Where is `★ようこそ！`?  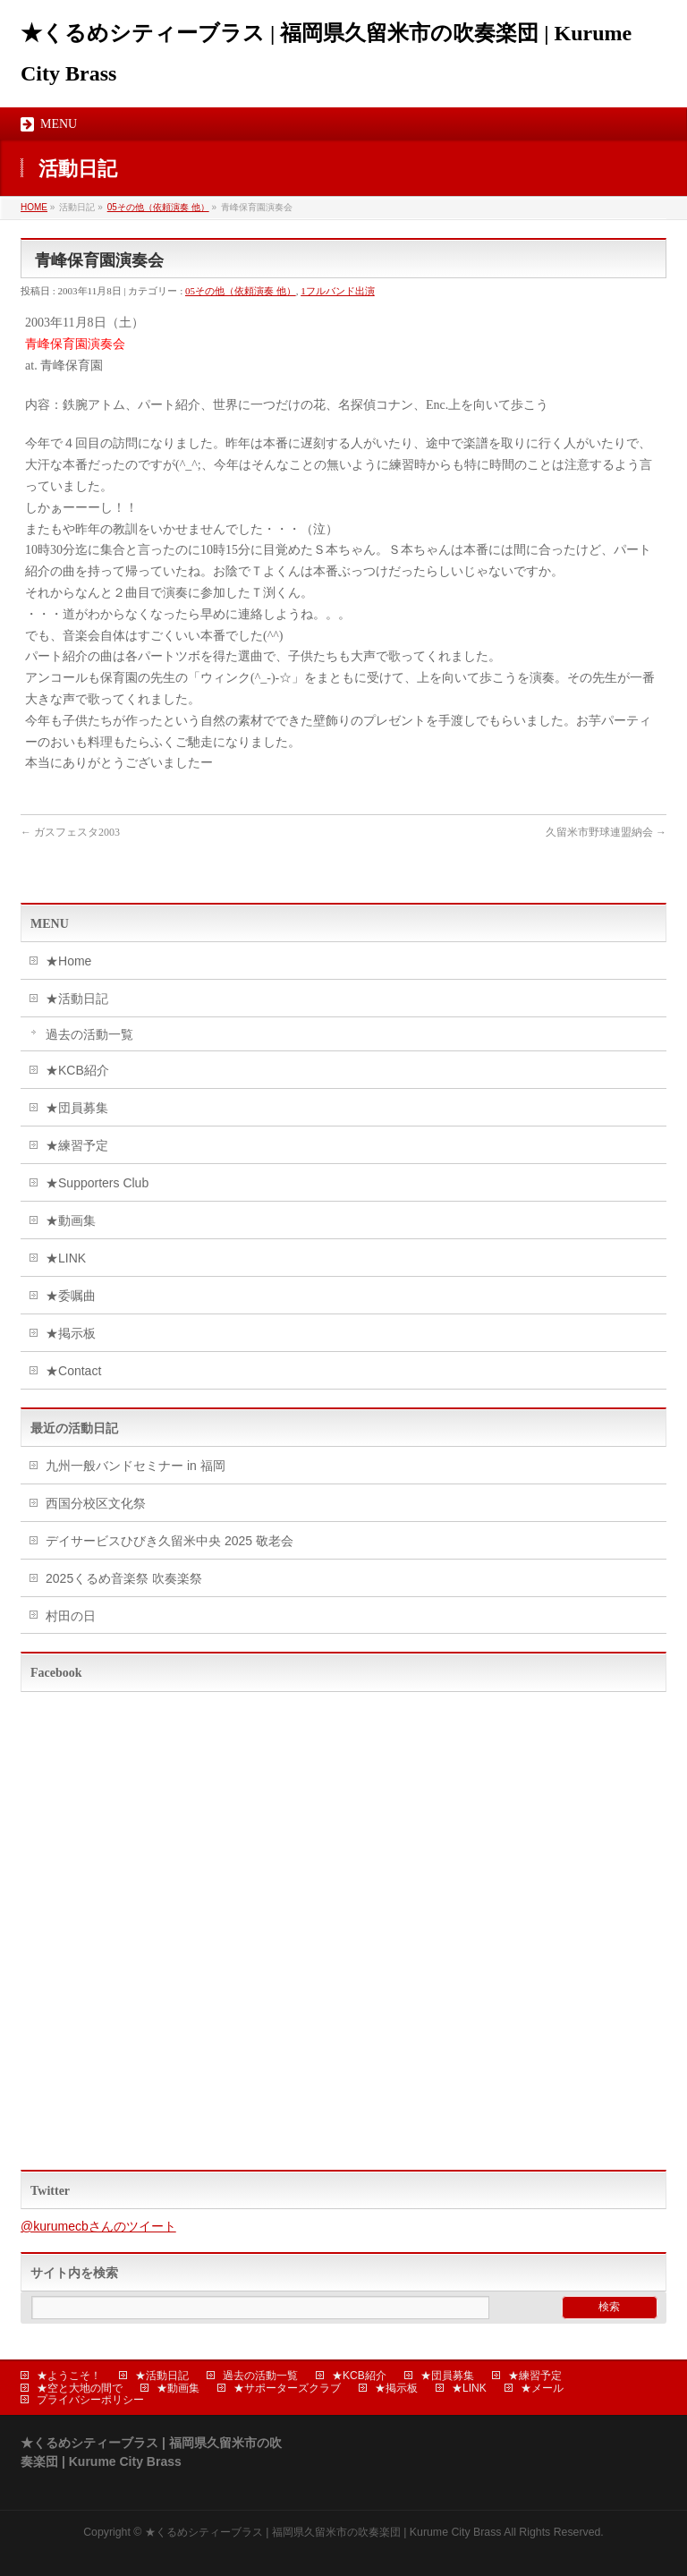 ★ようこそ！ is located at coordinates (69, 2375).